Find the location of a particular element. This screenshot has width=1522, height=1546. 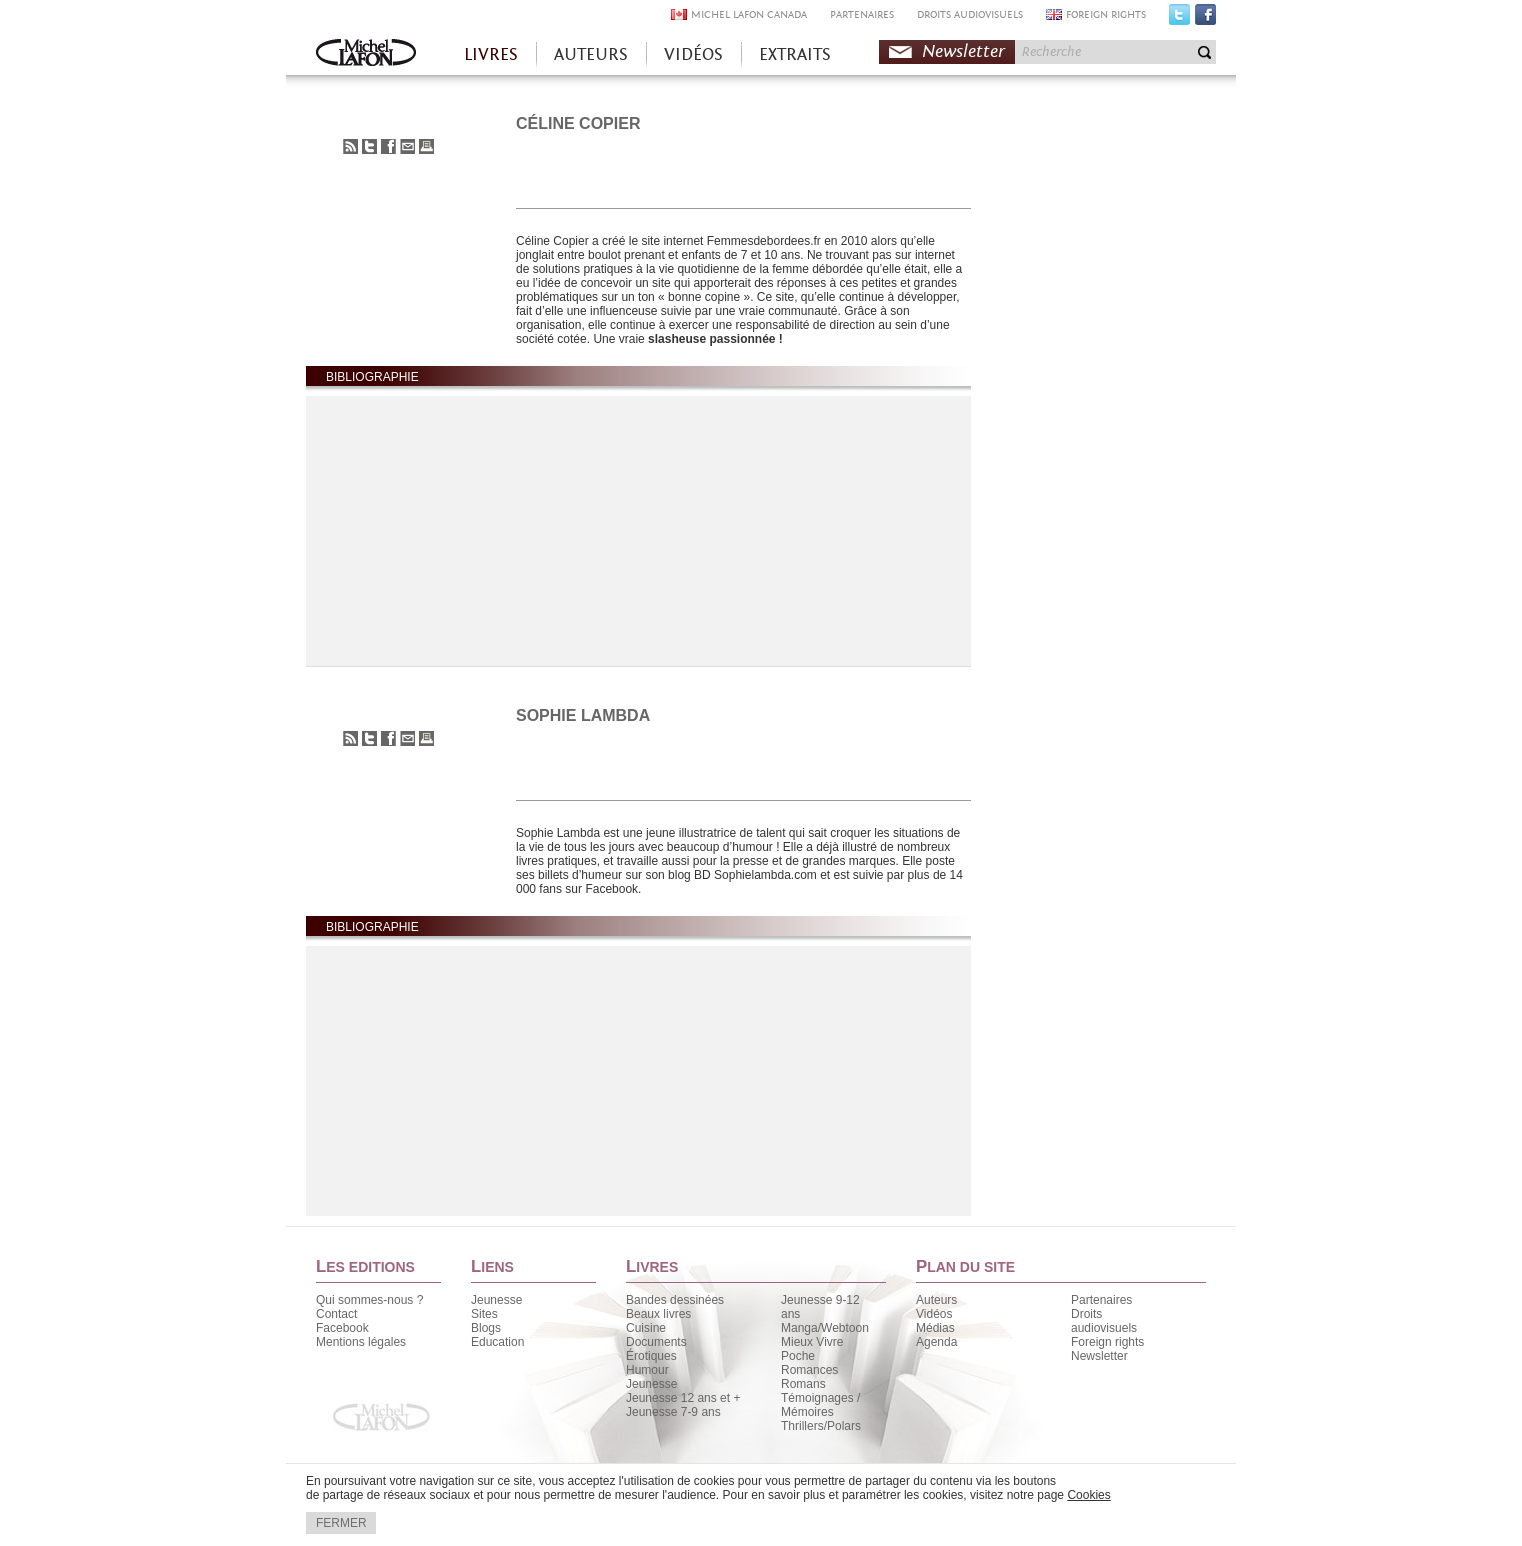

Foreign rights is located at coordinates (1107, 1342).